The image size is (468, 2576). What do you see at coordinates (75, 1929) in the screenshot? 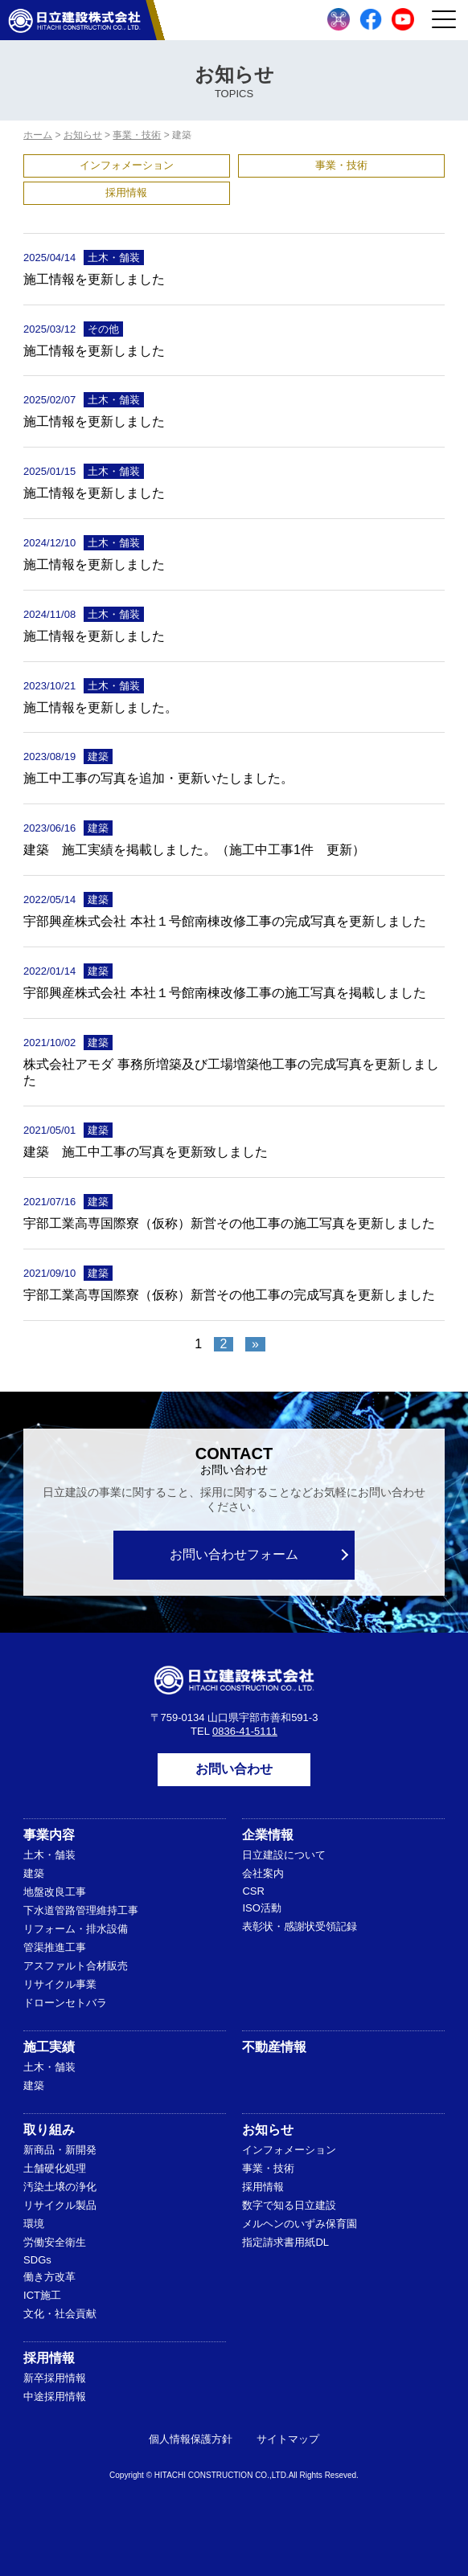
I see `リフォーム・排水設備` at bounding box center [75, 1929].